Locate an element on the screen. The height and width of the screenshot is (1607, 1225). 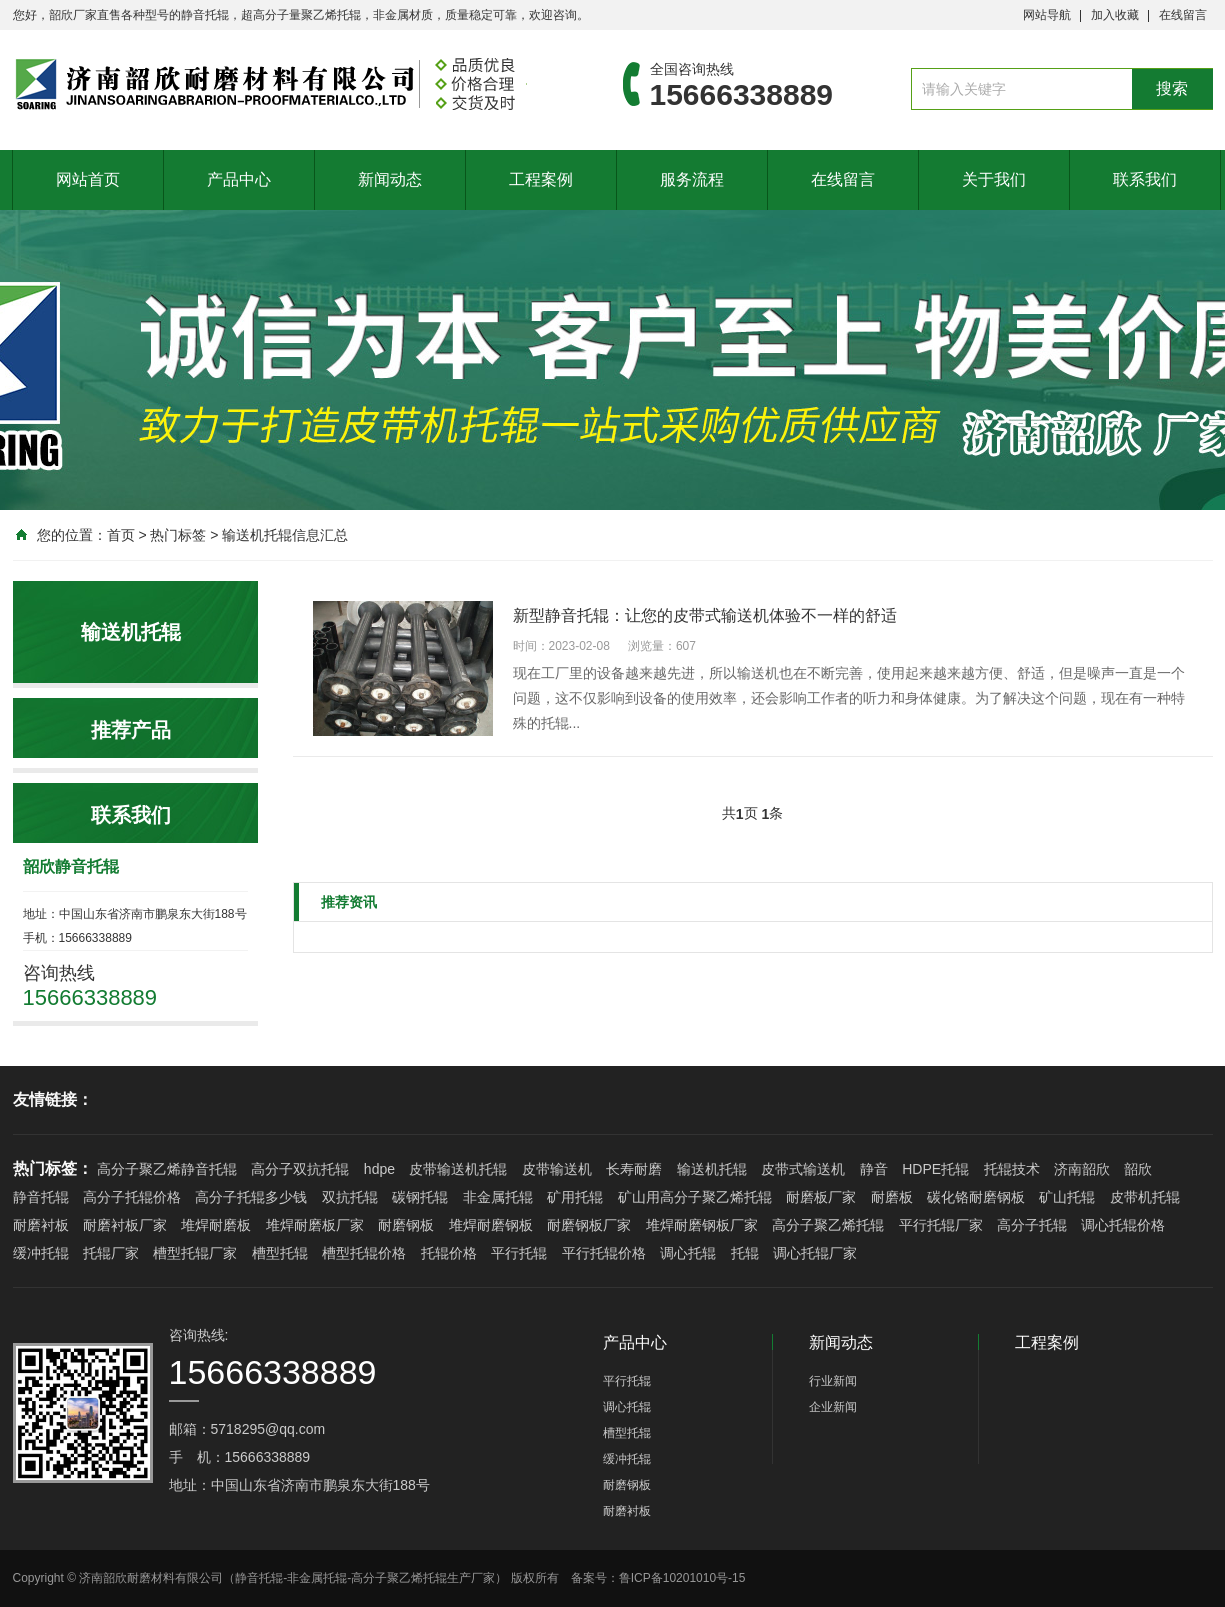
非金属托辊 is located at coordinates (498, 1197).